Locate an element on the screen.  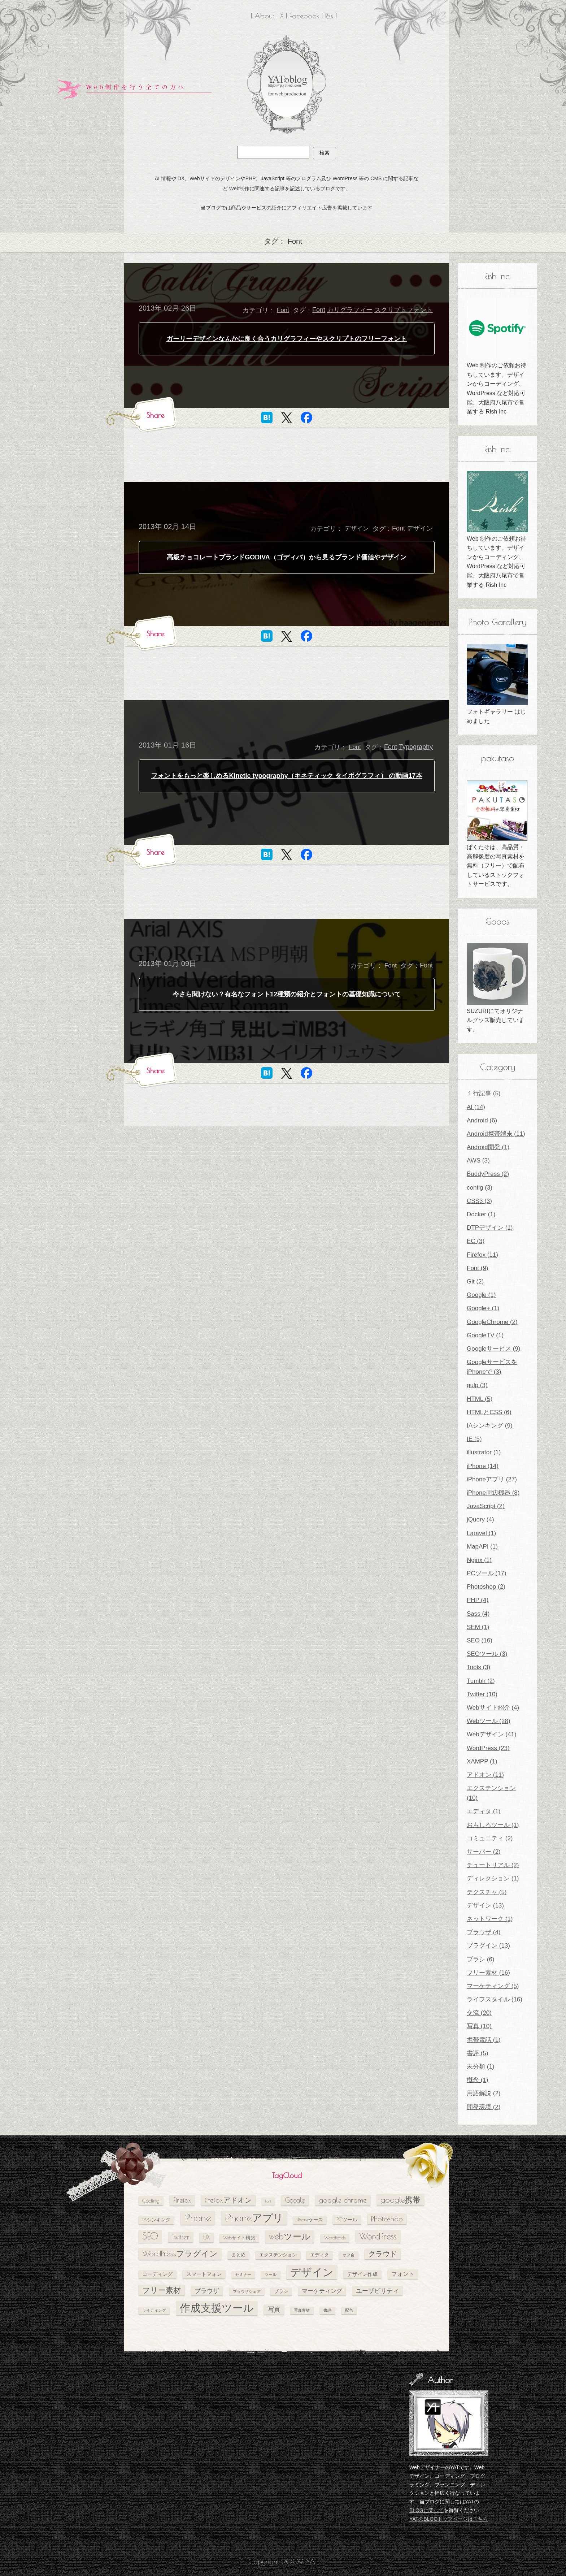
UX [UX (8個の項目)] is located at coordinates (206, 2237).